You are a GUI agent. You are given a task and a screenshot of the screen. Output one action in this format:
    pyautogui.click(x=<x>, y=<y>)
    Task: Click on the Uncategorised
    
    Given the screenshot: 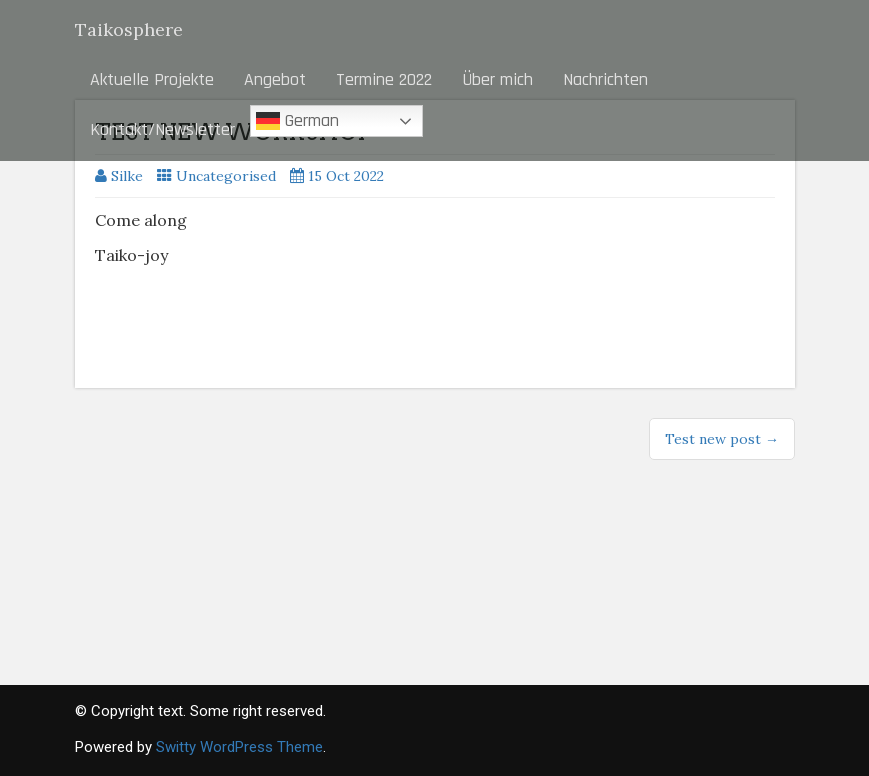 What is the action you would take?
    pyautogui.click(x=226, y=176)
    